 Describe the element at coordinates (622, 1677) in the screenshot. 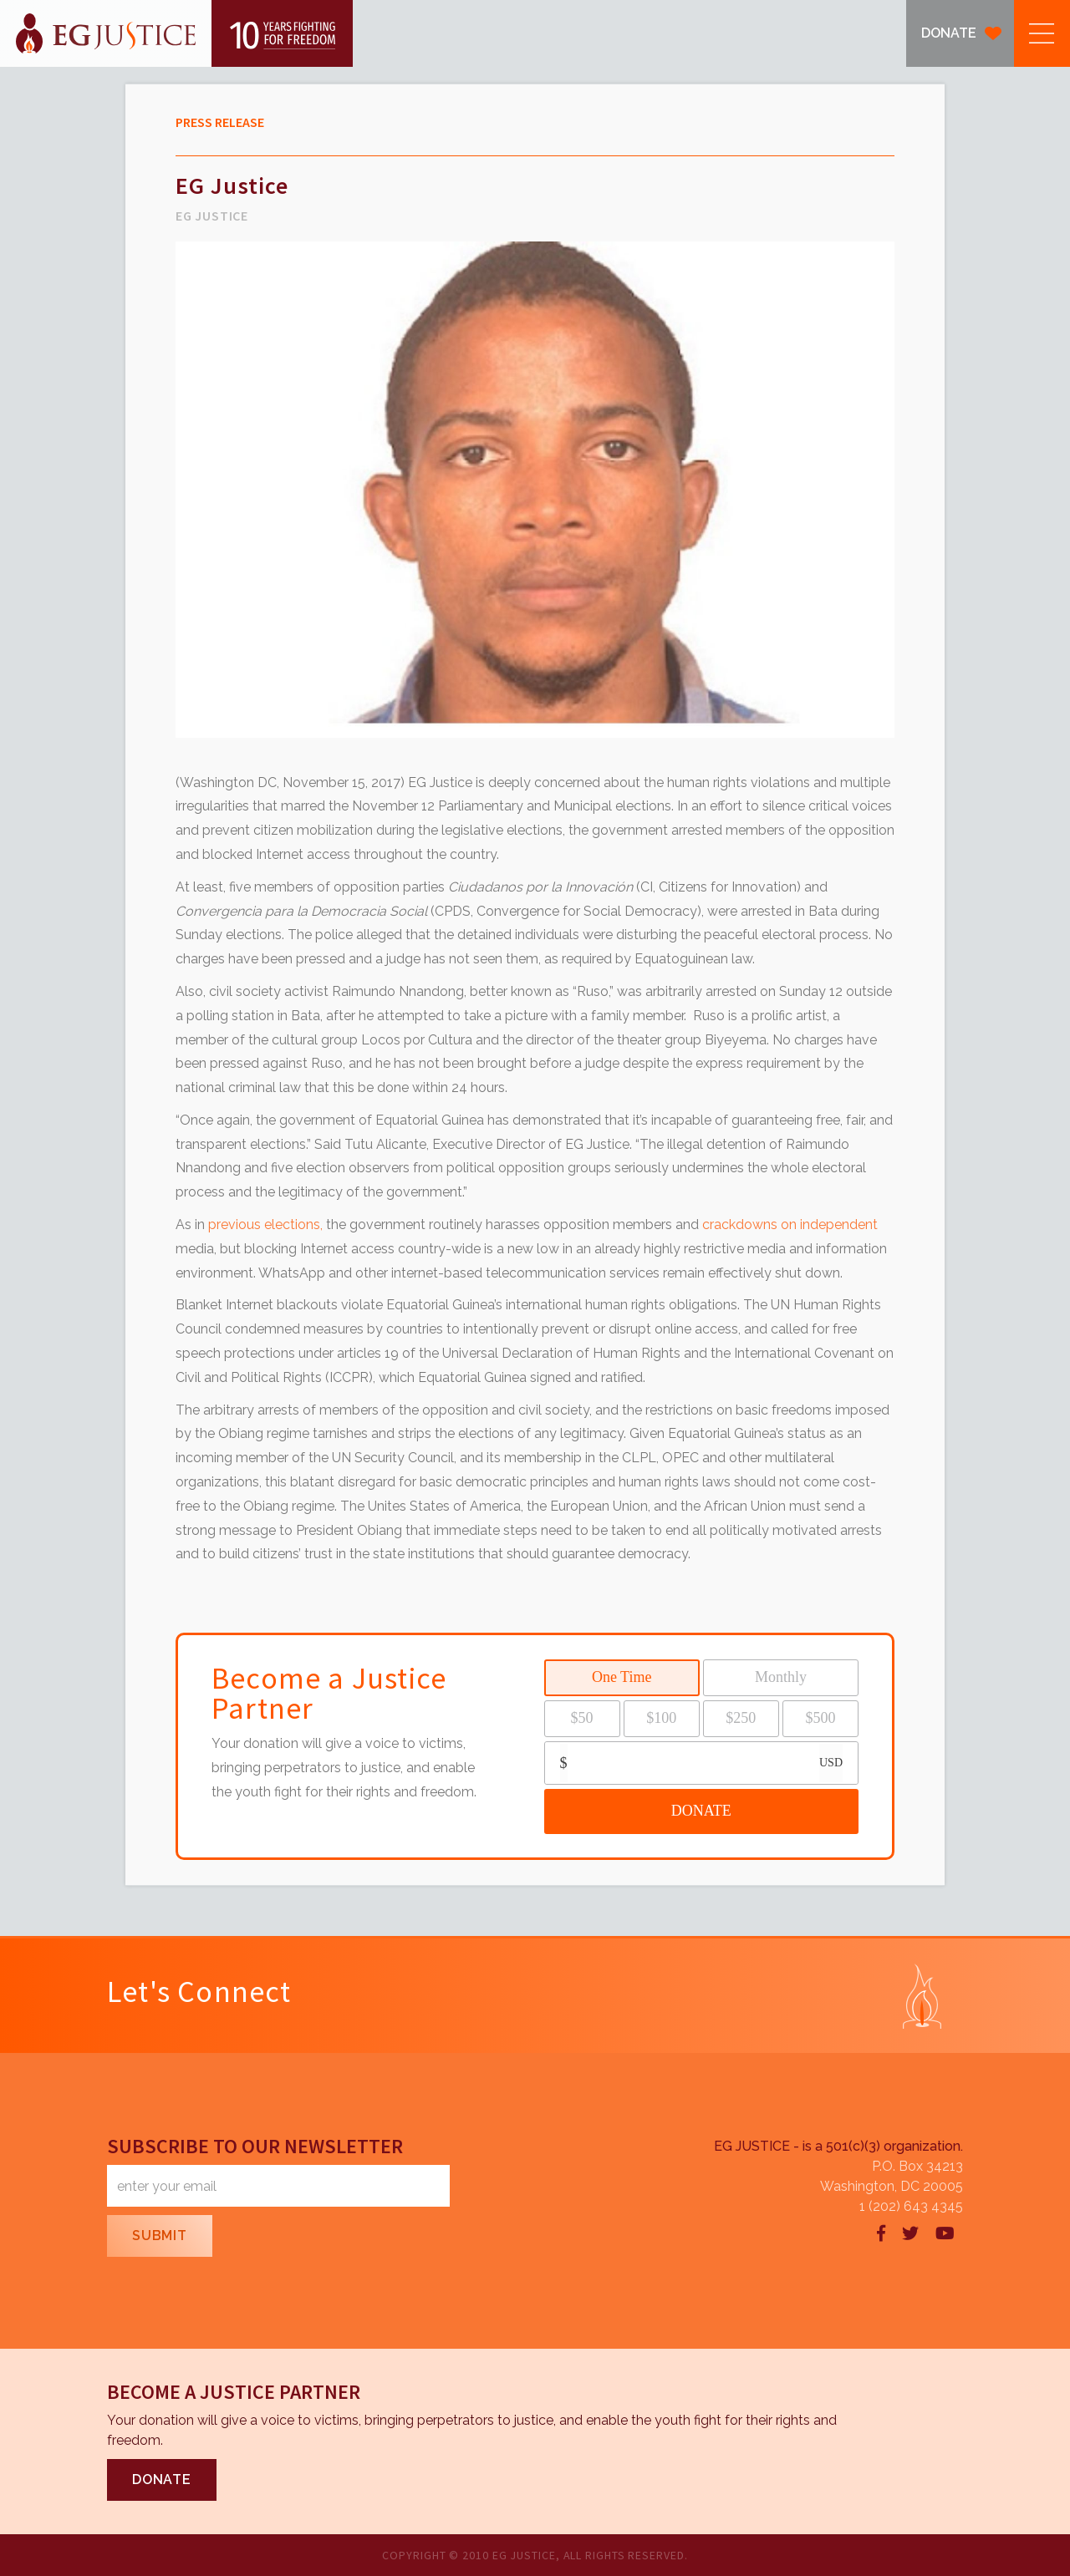

I see `One Time` at that location.